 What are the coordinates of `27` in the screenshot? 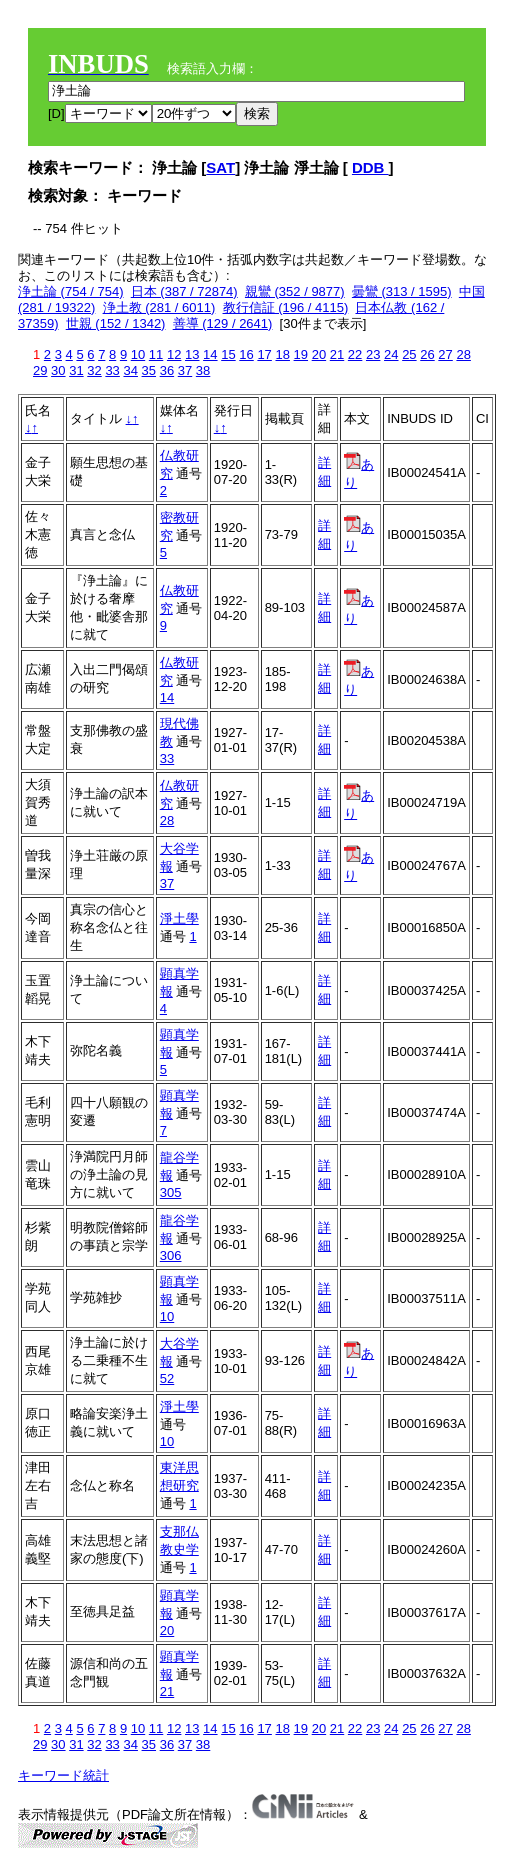 It's located at (445, 354).